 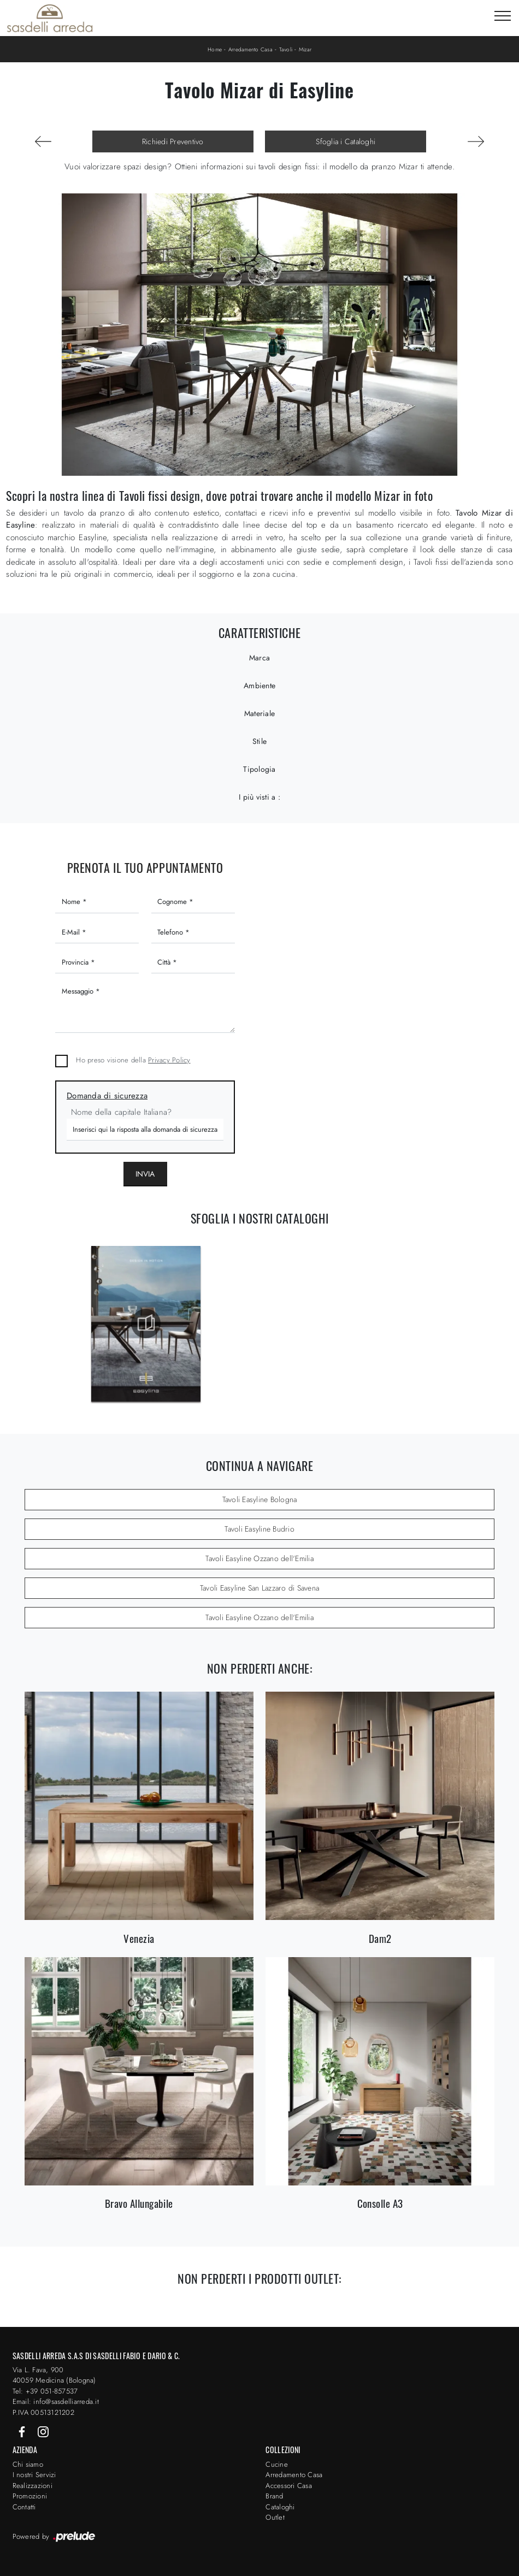 What do you see at coordinates (259, 713) in the screenshot?
I see `Materiale [button]` at bounding box center [259, 713].